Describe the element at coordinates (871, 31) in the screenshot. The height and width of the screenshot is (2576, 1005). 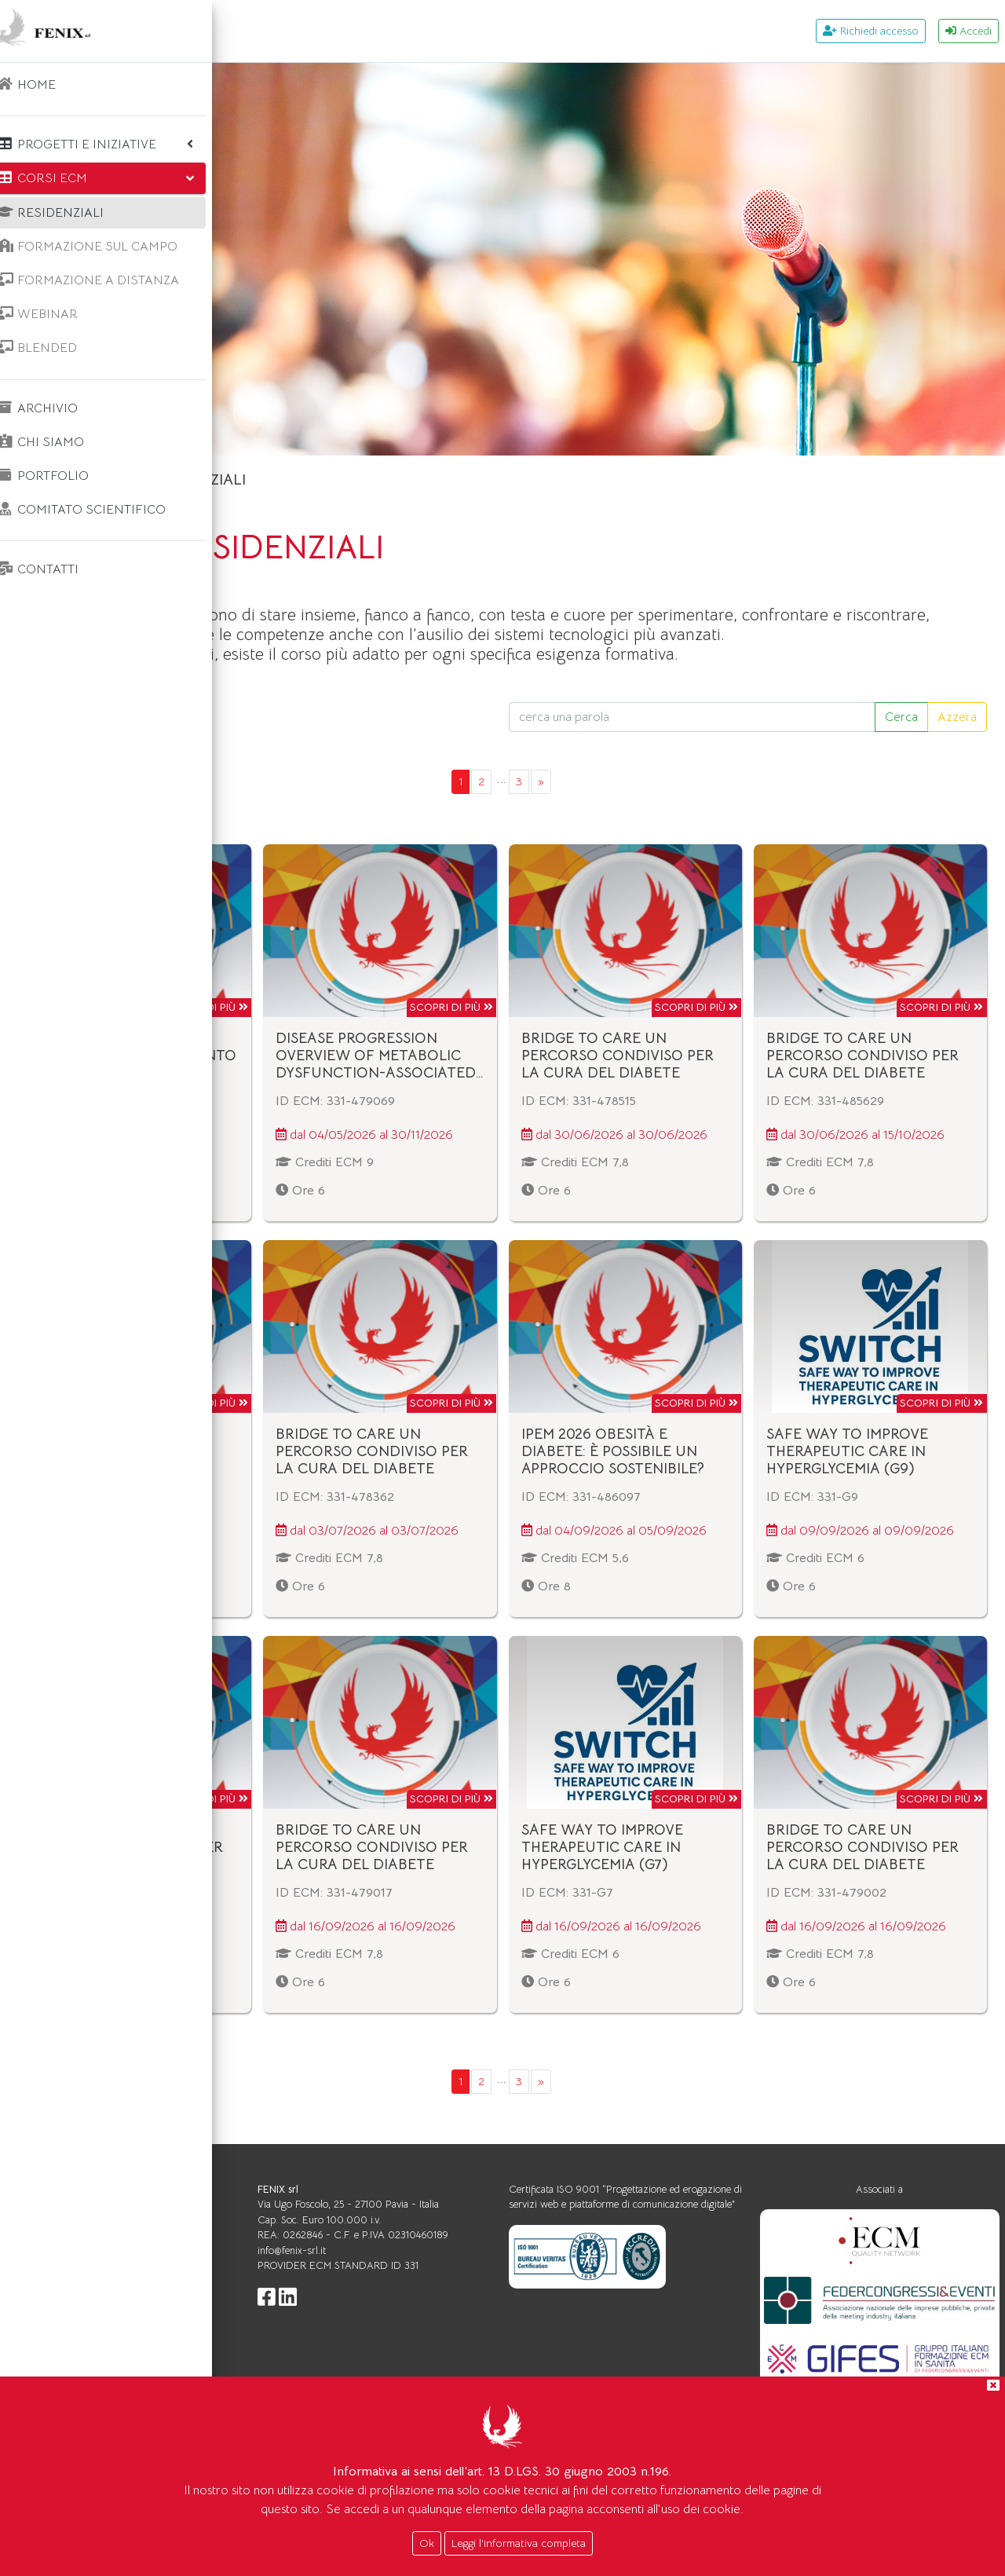
I see `Richiedi accesso` at that location.